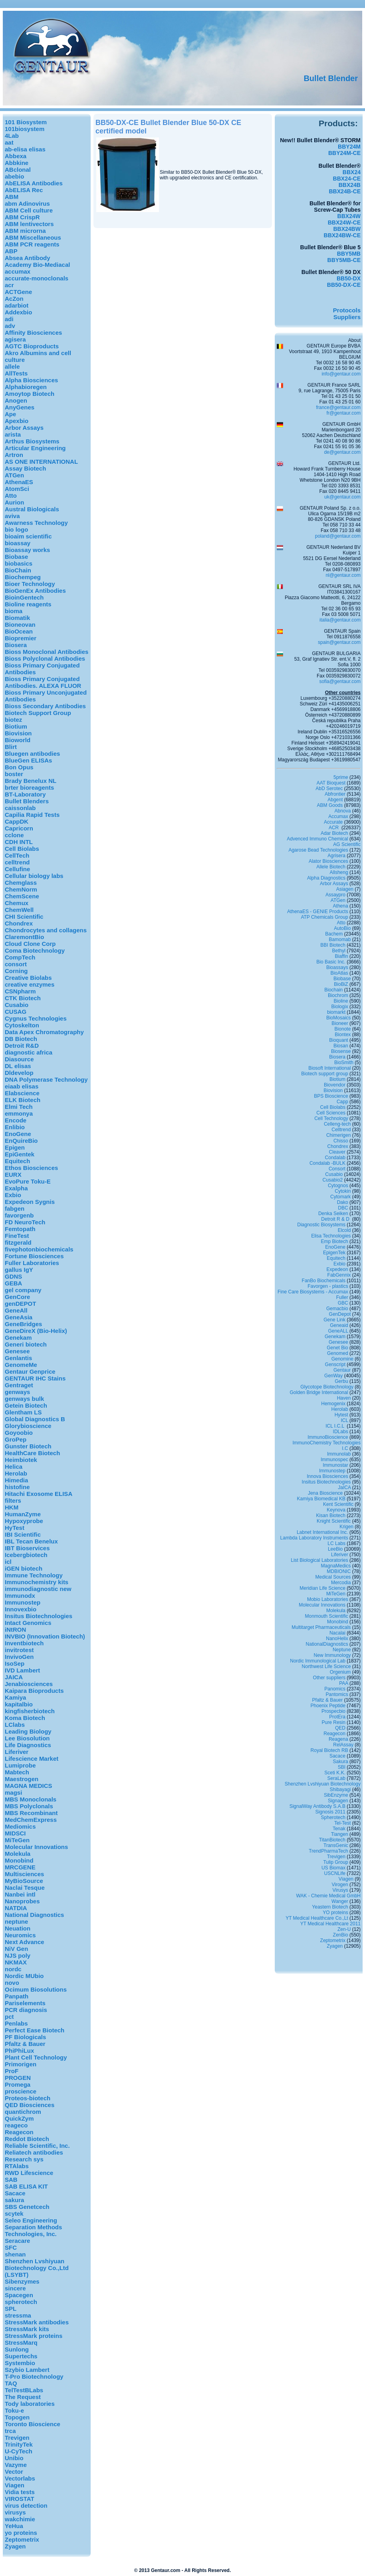 This screenshot has width=365, height=2576. What do you see at coordinates (32, 2424) in the screenshot?
I see `Toronto Bioscience` at bounding box center [32, 2424].